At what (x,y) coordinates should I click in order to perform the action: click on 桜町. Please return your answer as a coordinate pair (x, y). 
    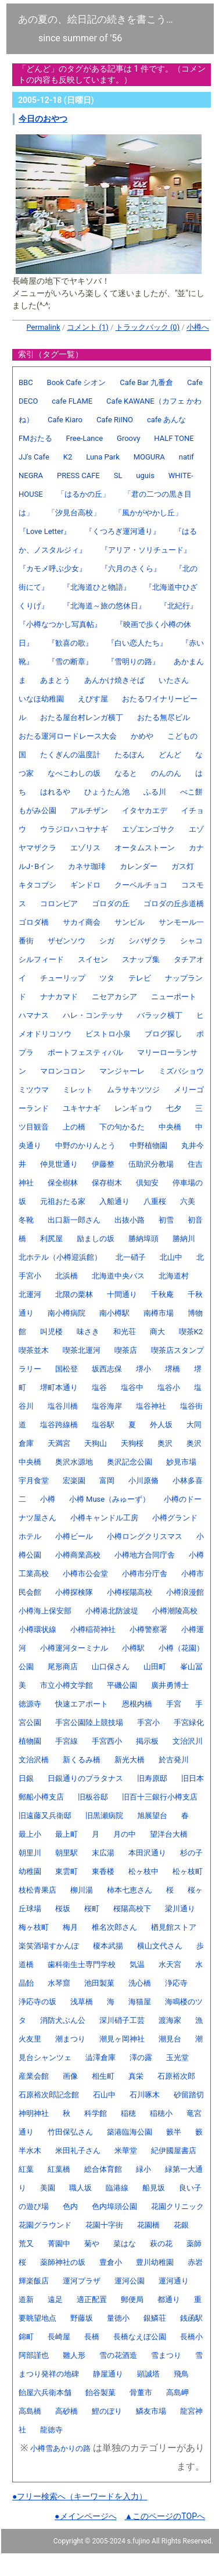
    Looking at the image, I should click on (91, 1908).